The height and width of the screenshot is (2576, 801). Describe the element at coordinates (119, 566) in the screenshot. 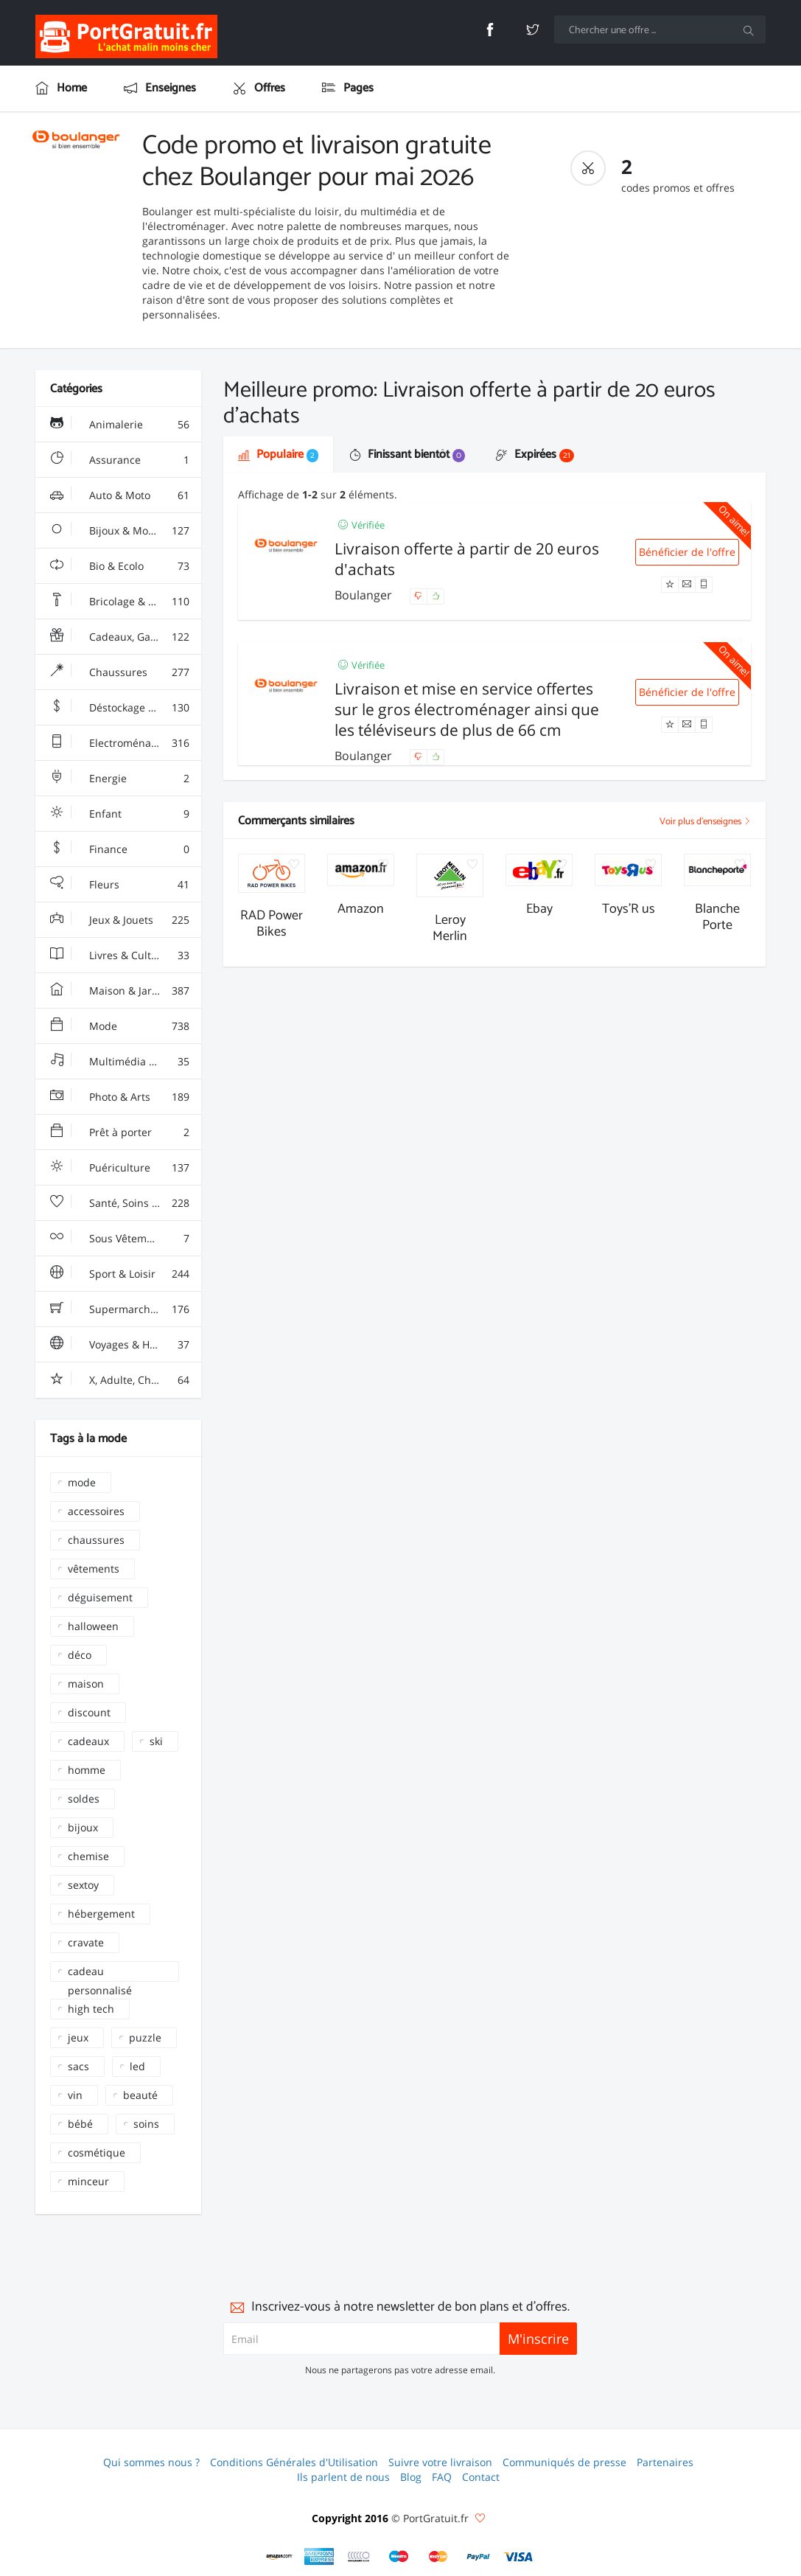

I see `Bio & Ecolo` at that location.